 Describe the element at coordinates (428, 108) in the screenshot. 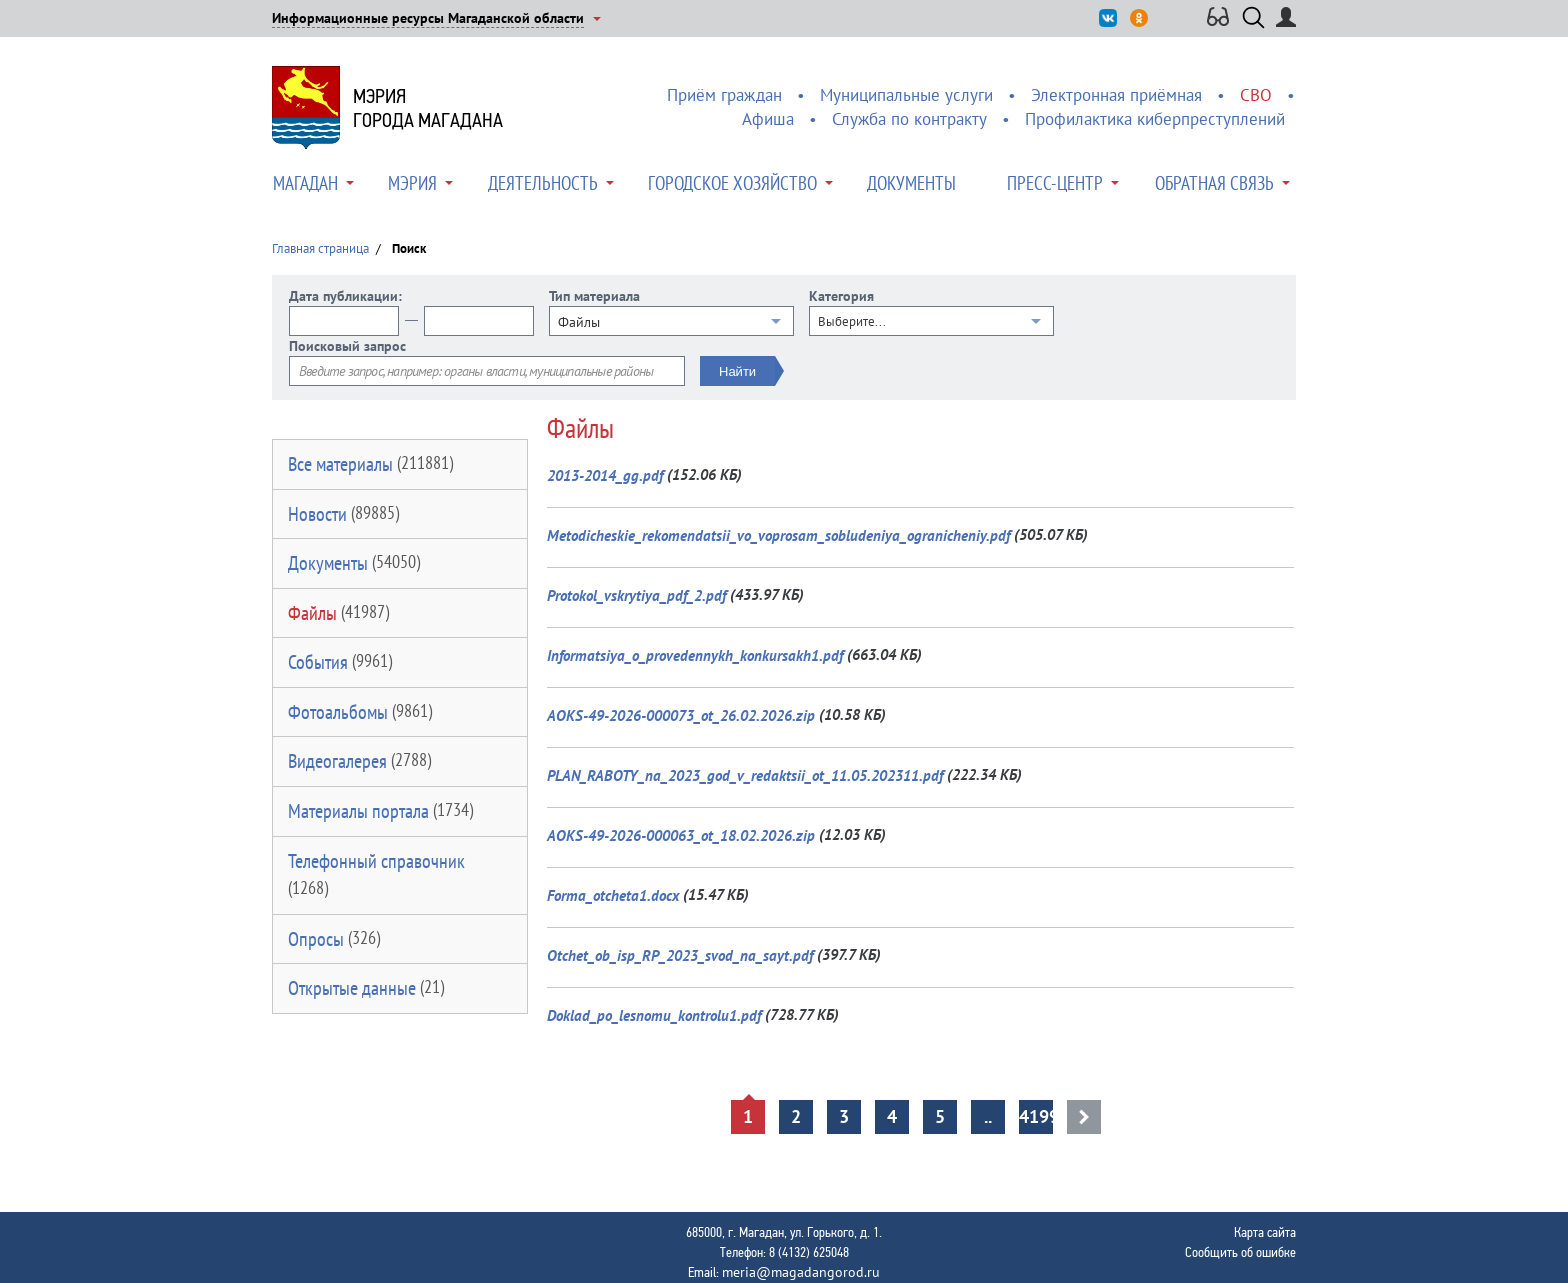

I see `Мэриягорода Магадана` at that location.